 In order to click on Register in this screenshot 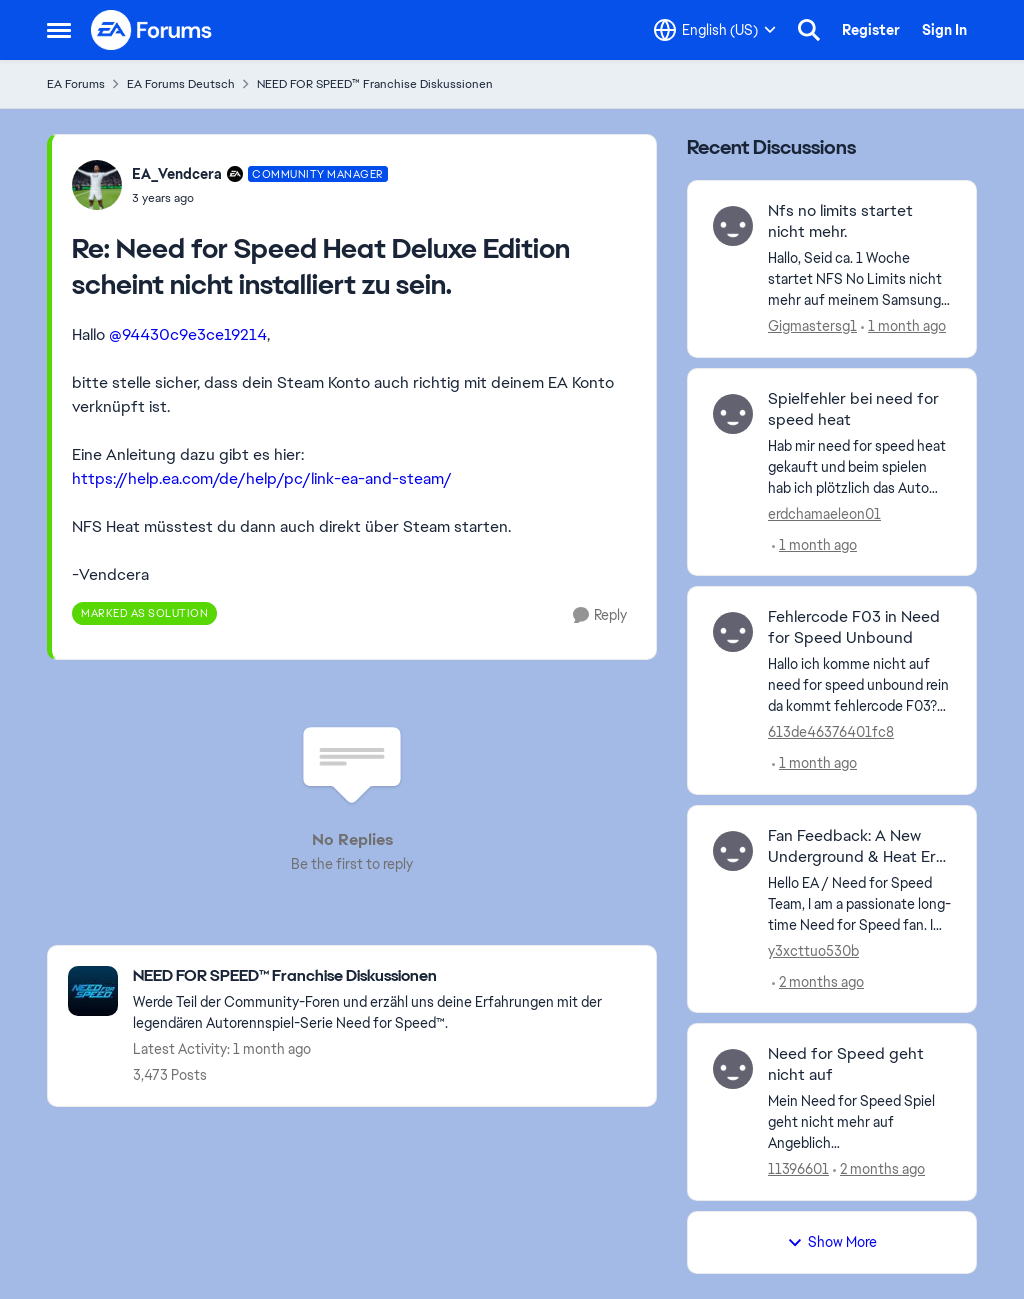, I will do `click(871, 30)`.